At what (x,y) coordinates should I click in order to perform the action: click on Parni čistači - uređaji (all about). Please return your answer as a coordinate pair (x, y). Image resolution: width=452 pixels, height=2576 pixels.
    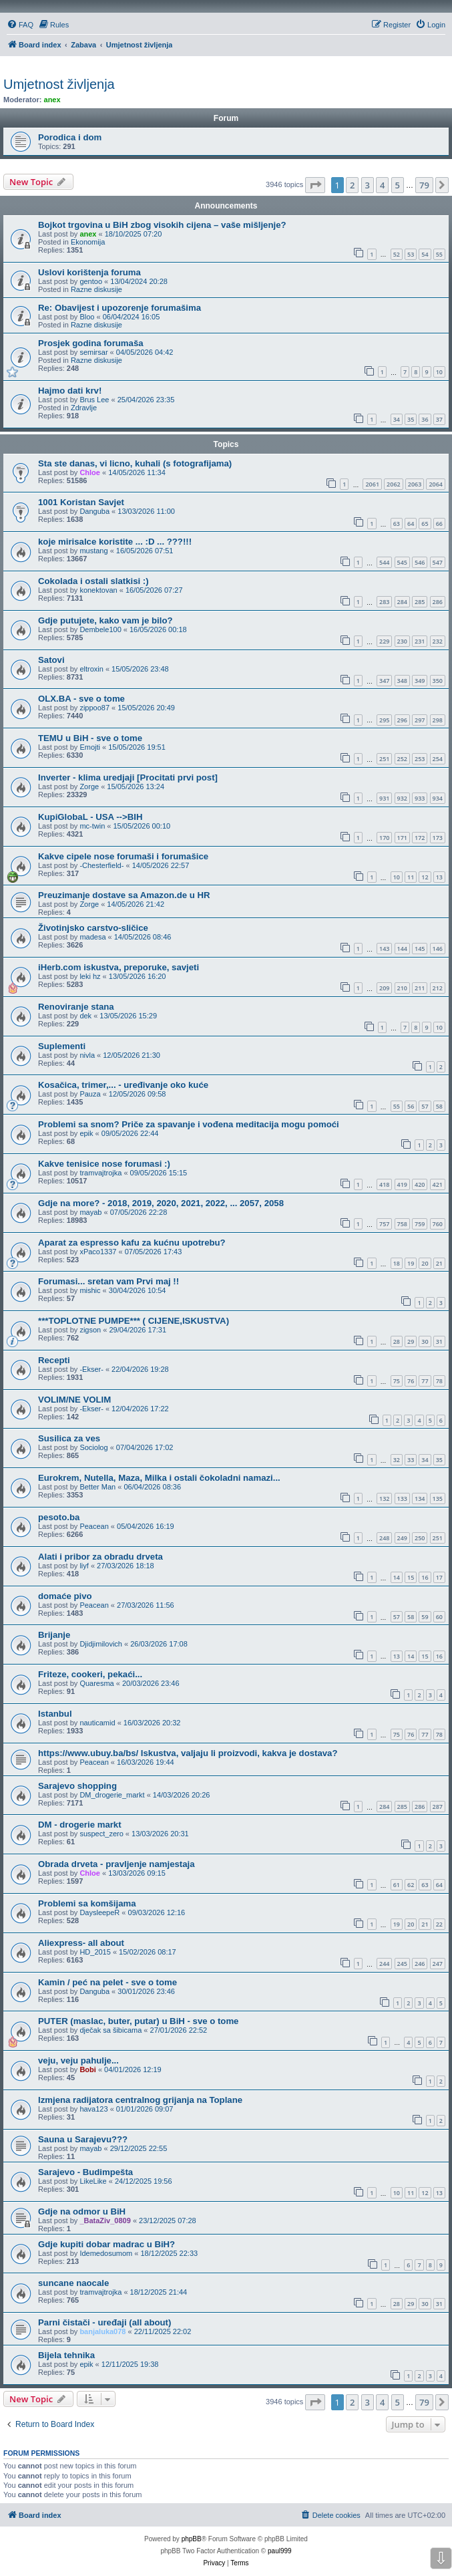
    Looking at the image, I should click on (104, 2322).